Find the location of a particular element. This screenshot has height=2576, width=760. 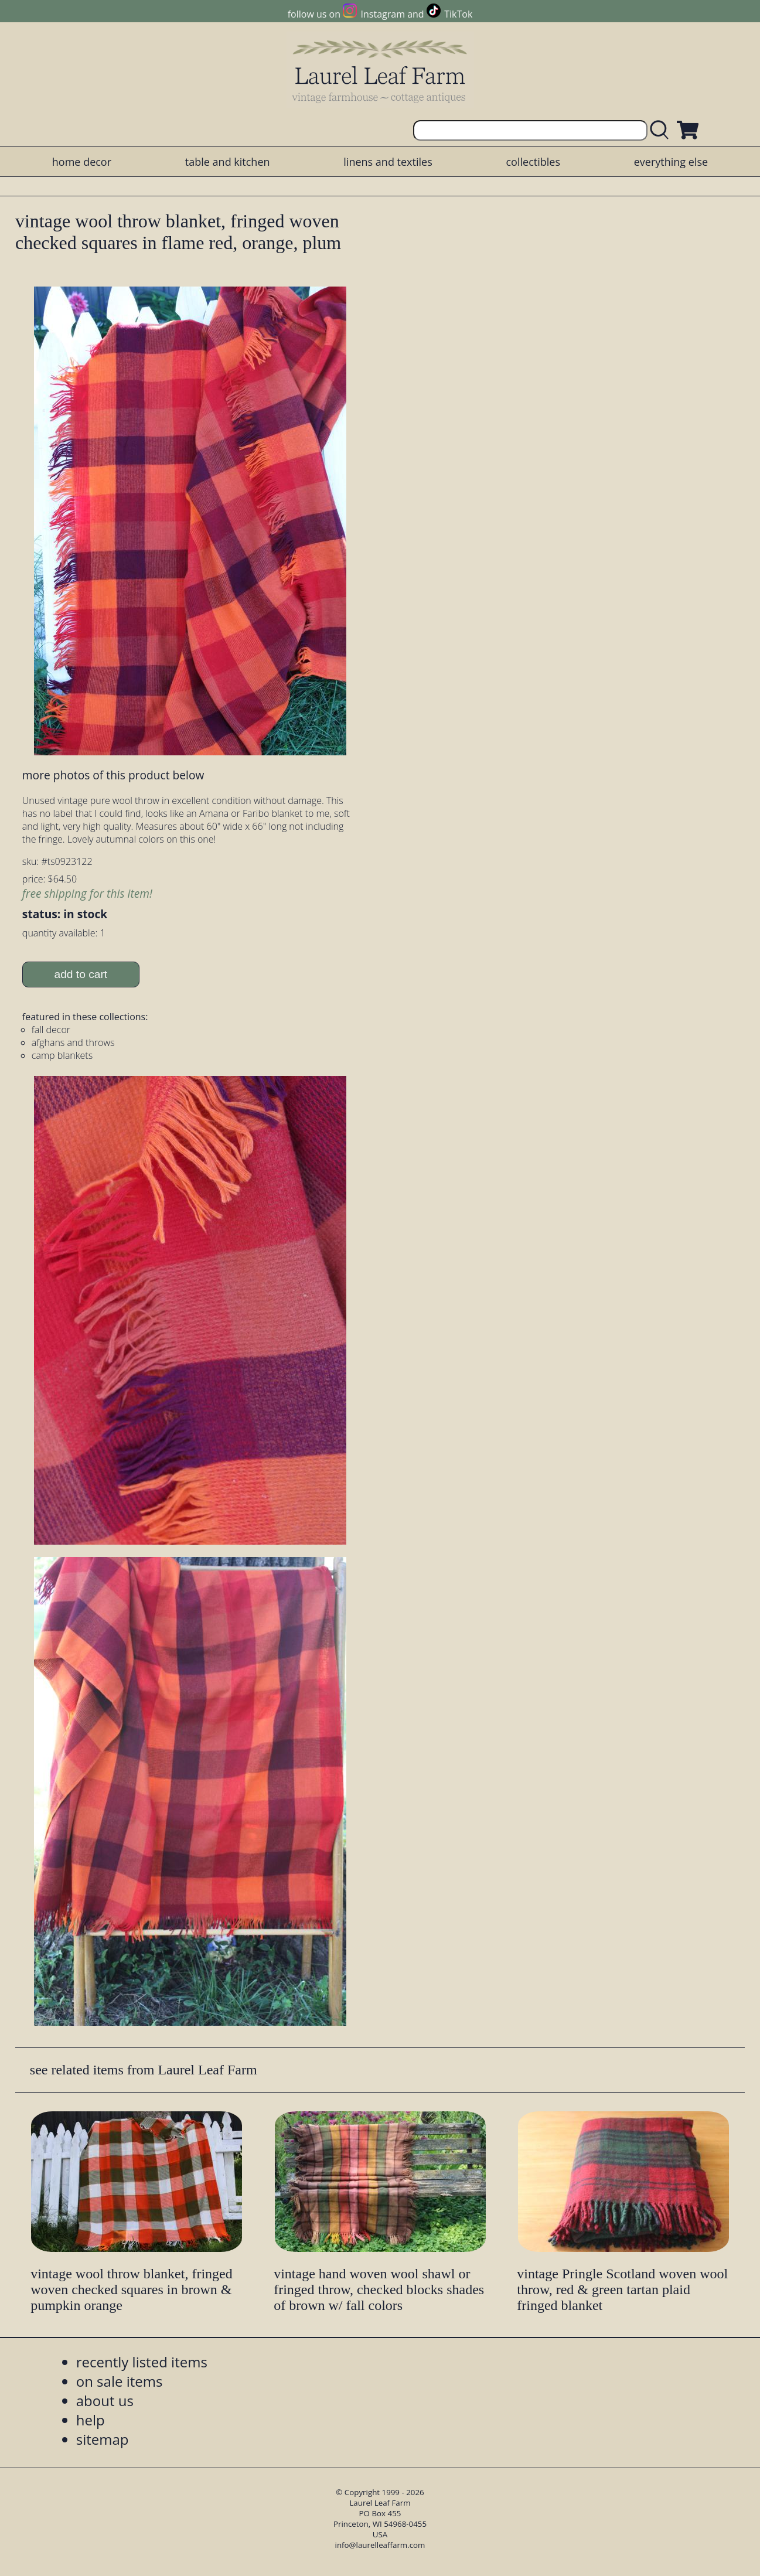

add to cart is located at coordinates (81, 974).